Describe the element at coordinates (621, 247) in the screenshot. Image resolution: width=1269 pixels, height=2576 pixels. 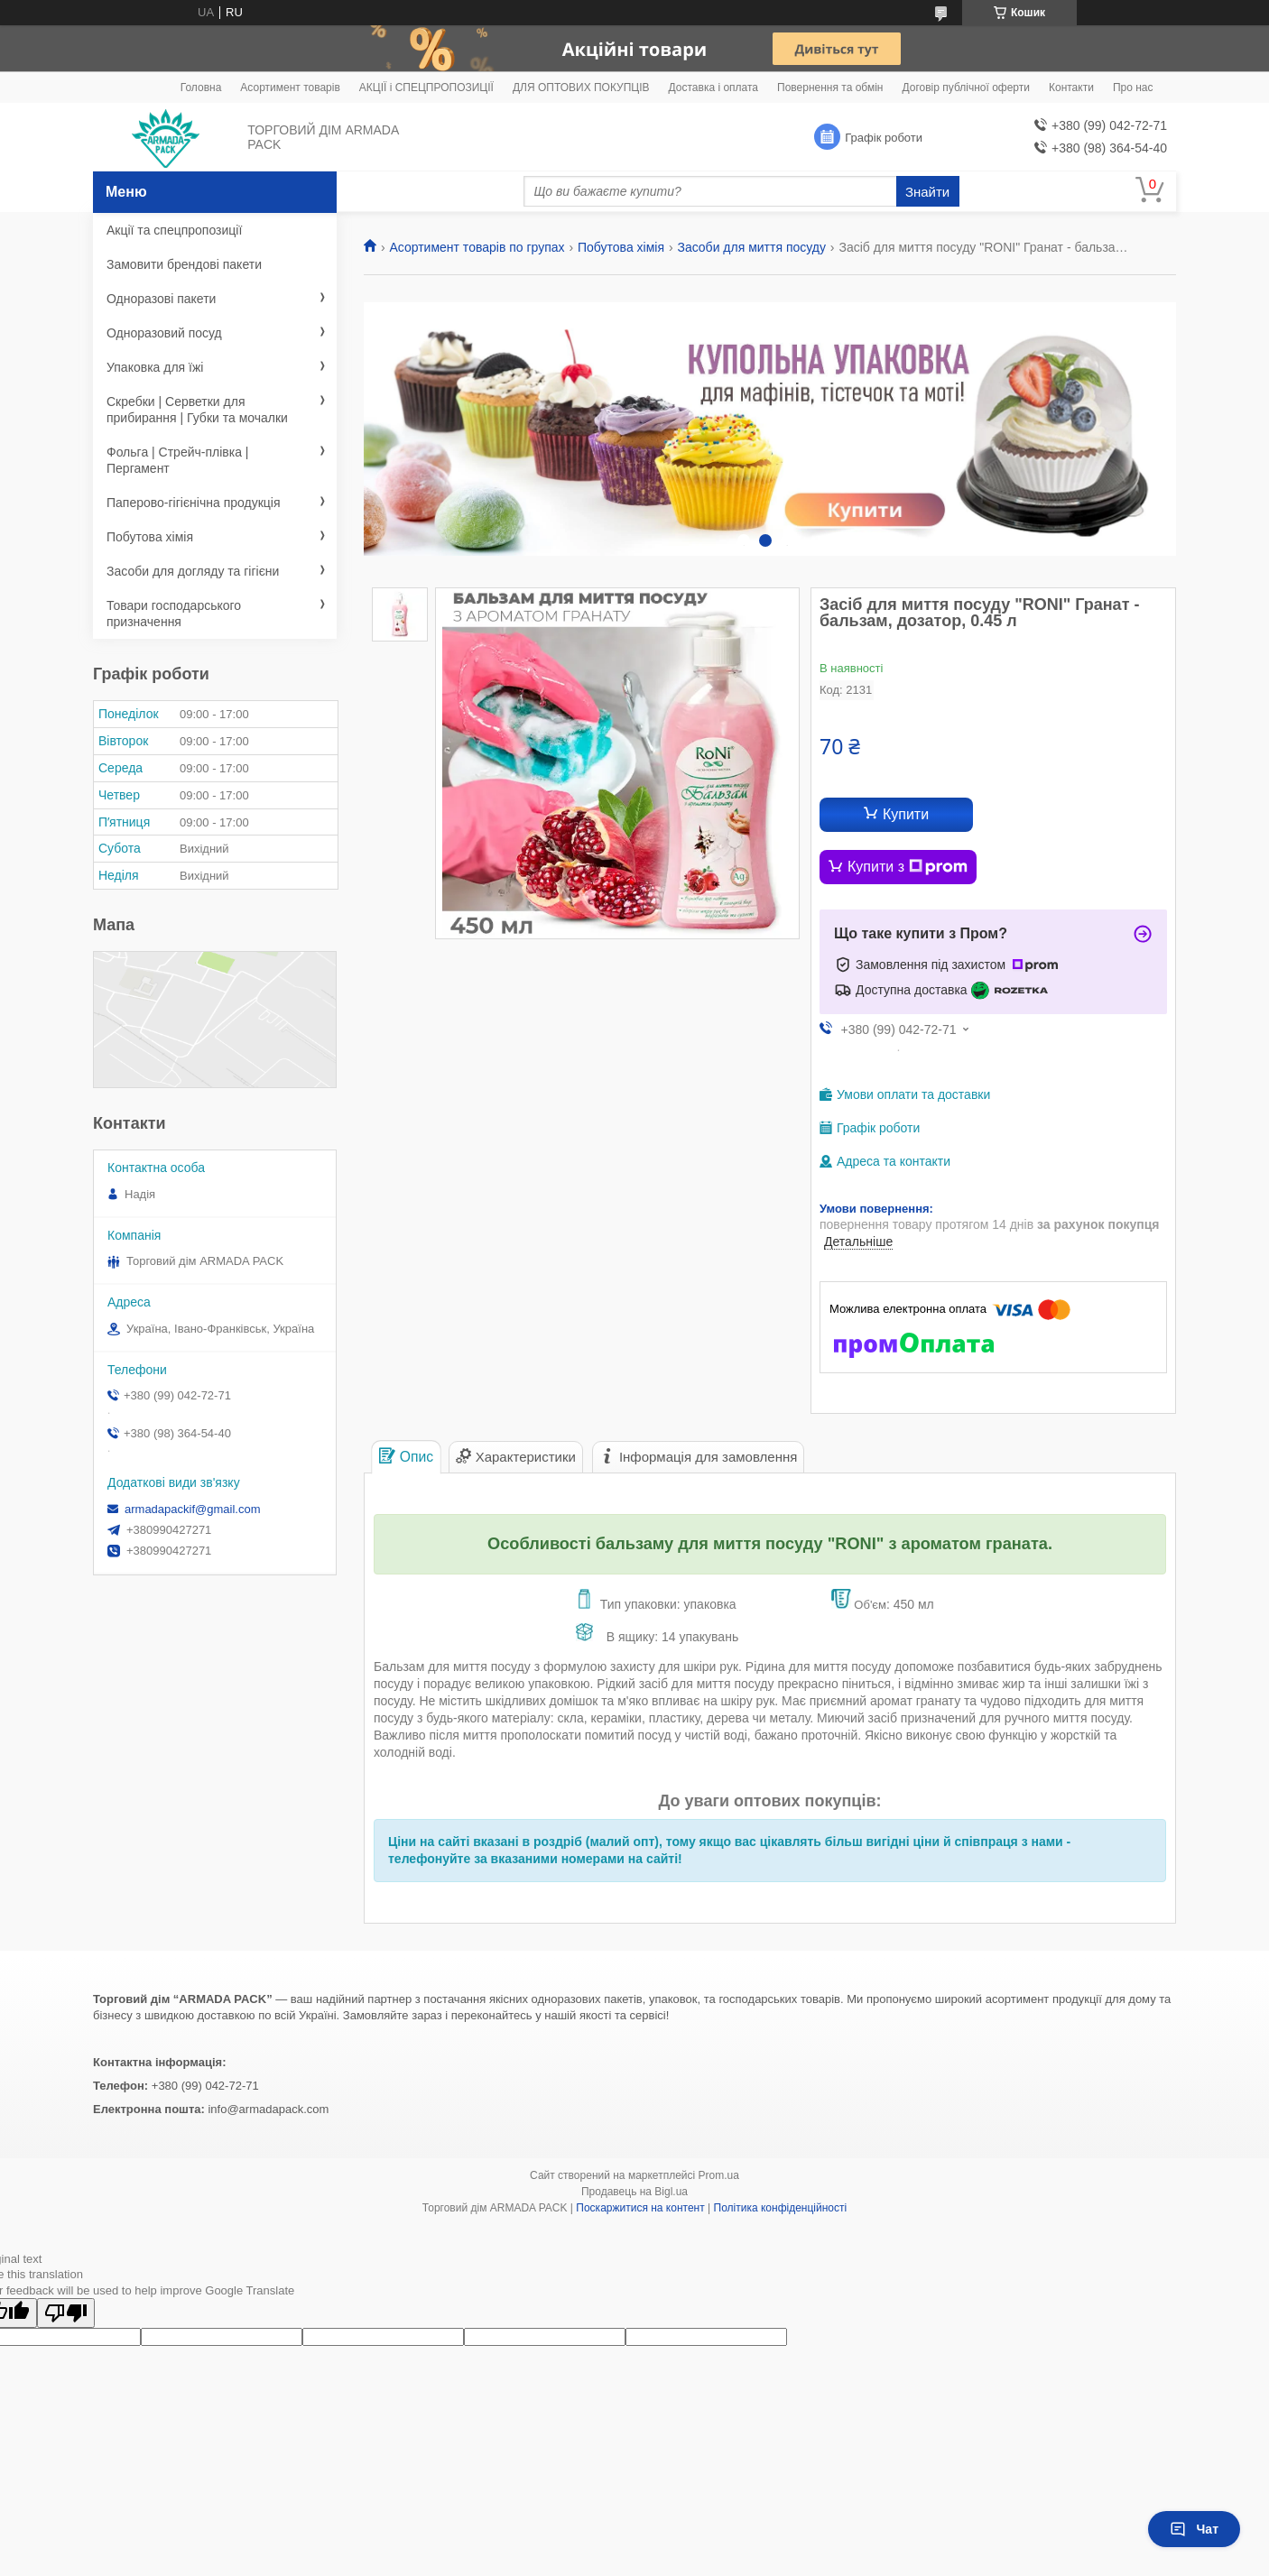
I see `Побутова хімія` at that location.